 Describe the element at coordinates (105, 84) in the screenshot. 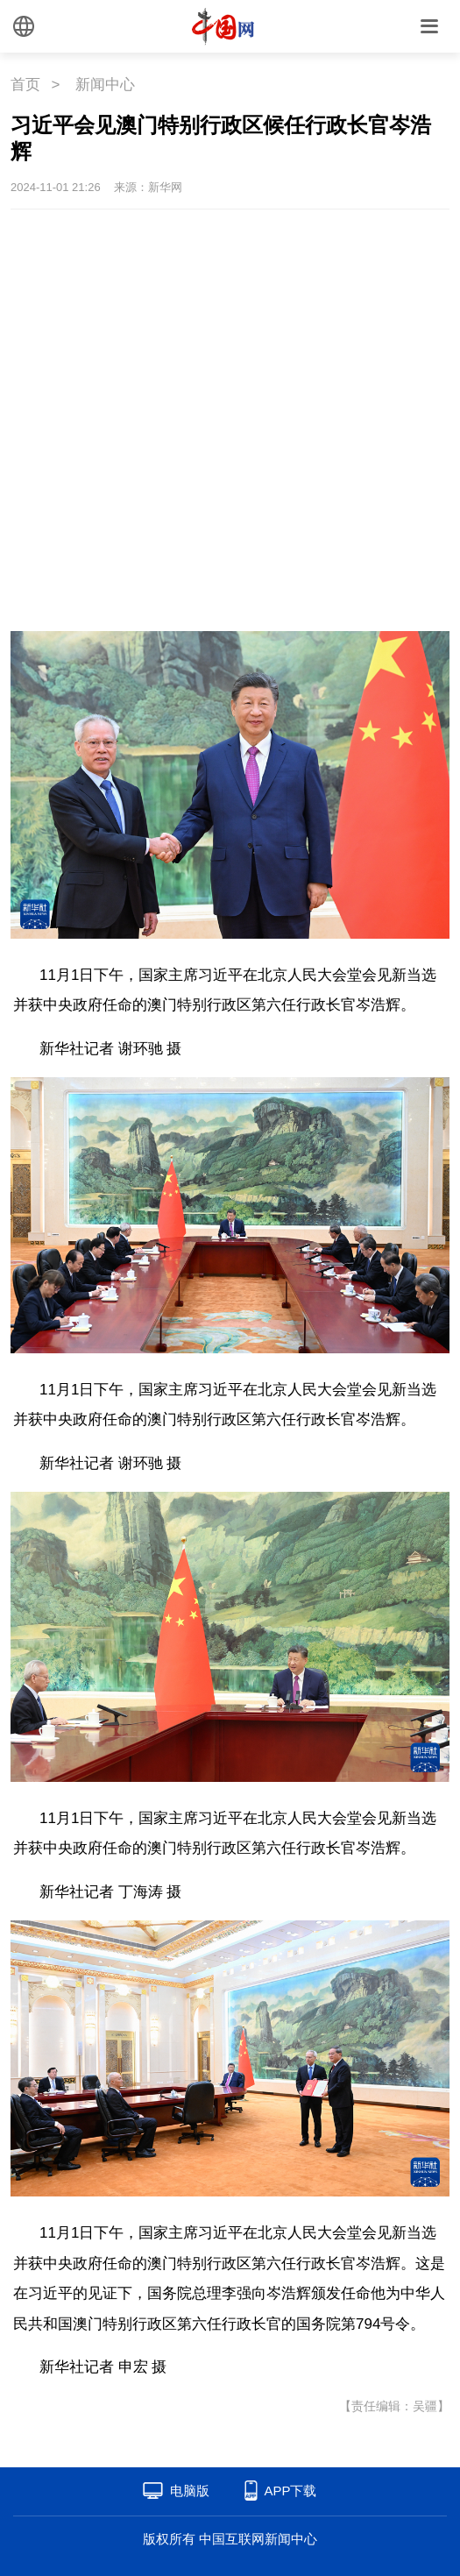

I see `新闻中心` at that location.